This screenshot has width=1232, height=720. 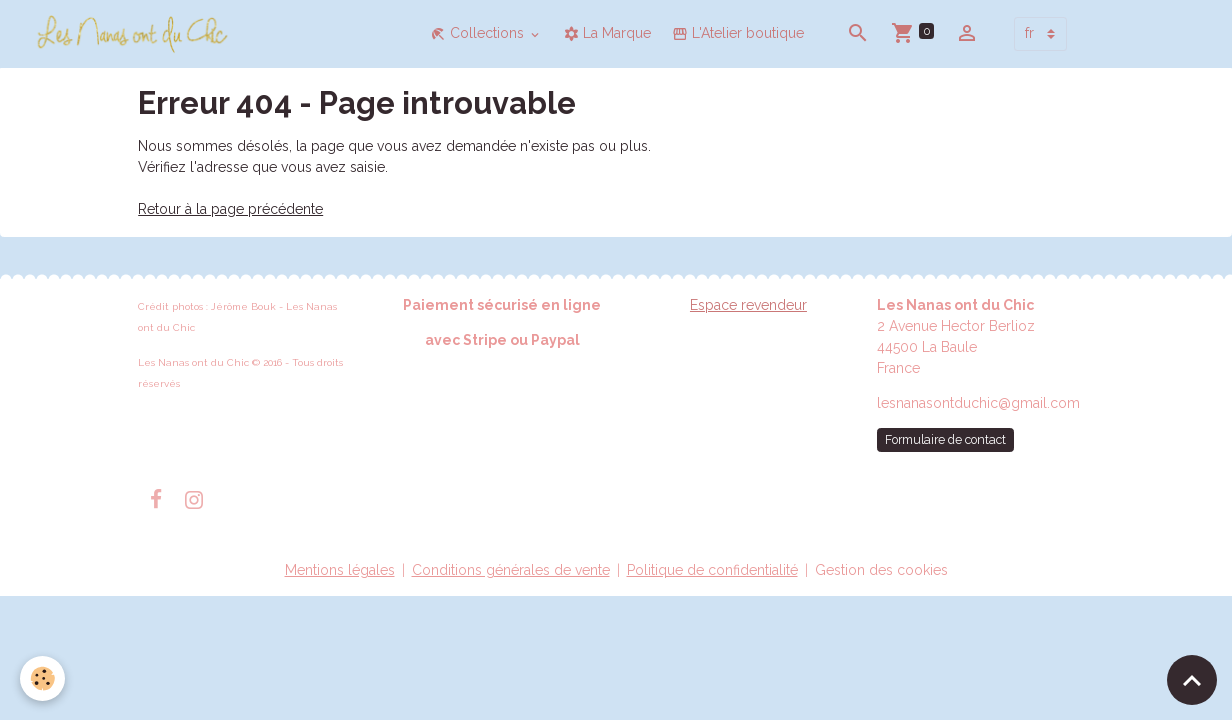 What do you see at coordinates (1192, 680) in the screenshot?
I see `[Scroll top]` at bounding box center [1192, 680].